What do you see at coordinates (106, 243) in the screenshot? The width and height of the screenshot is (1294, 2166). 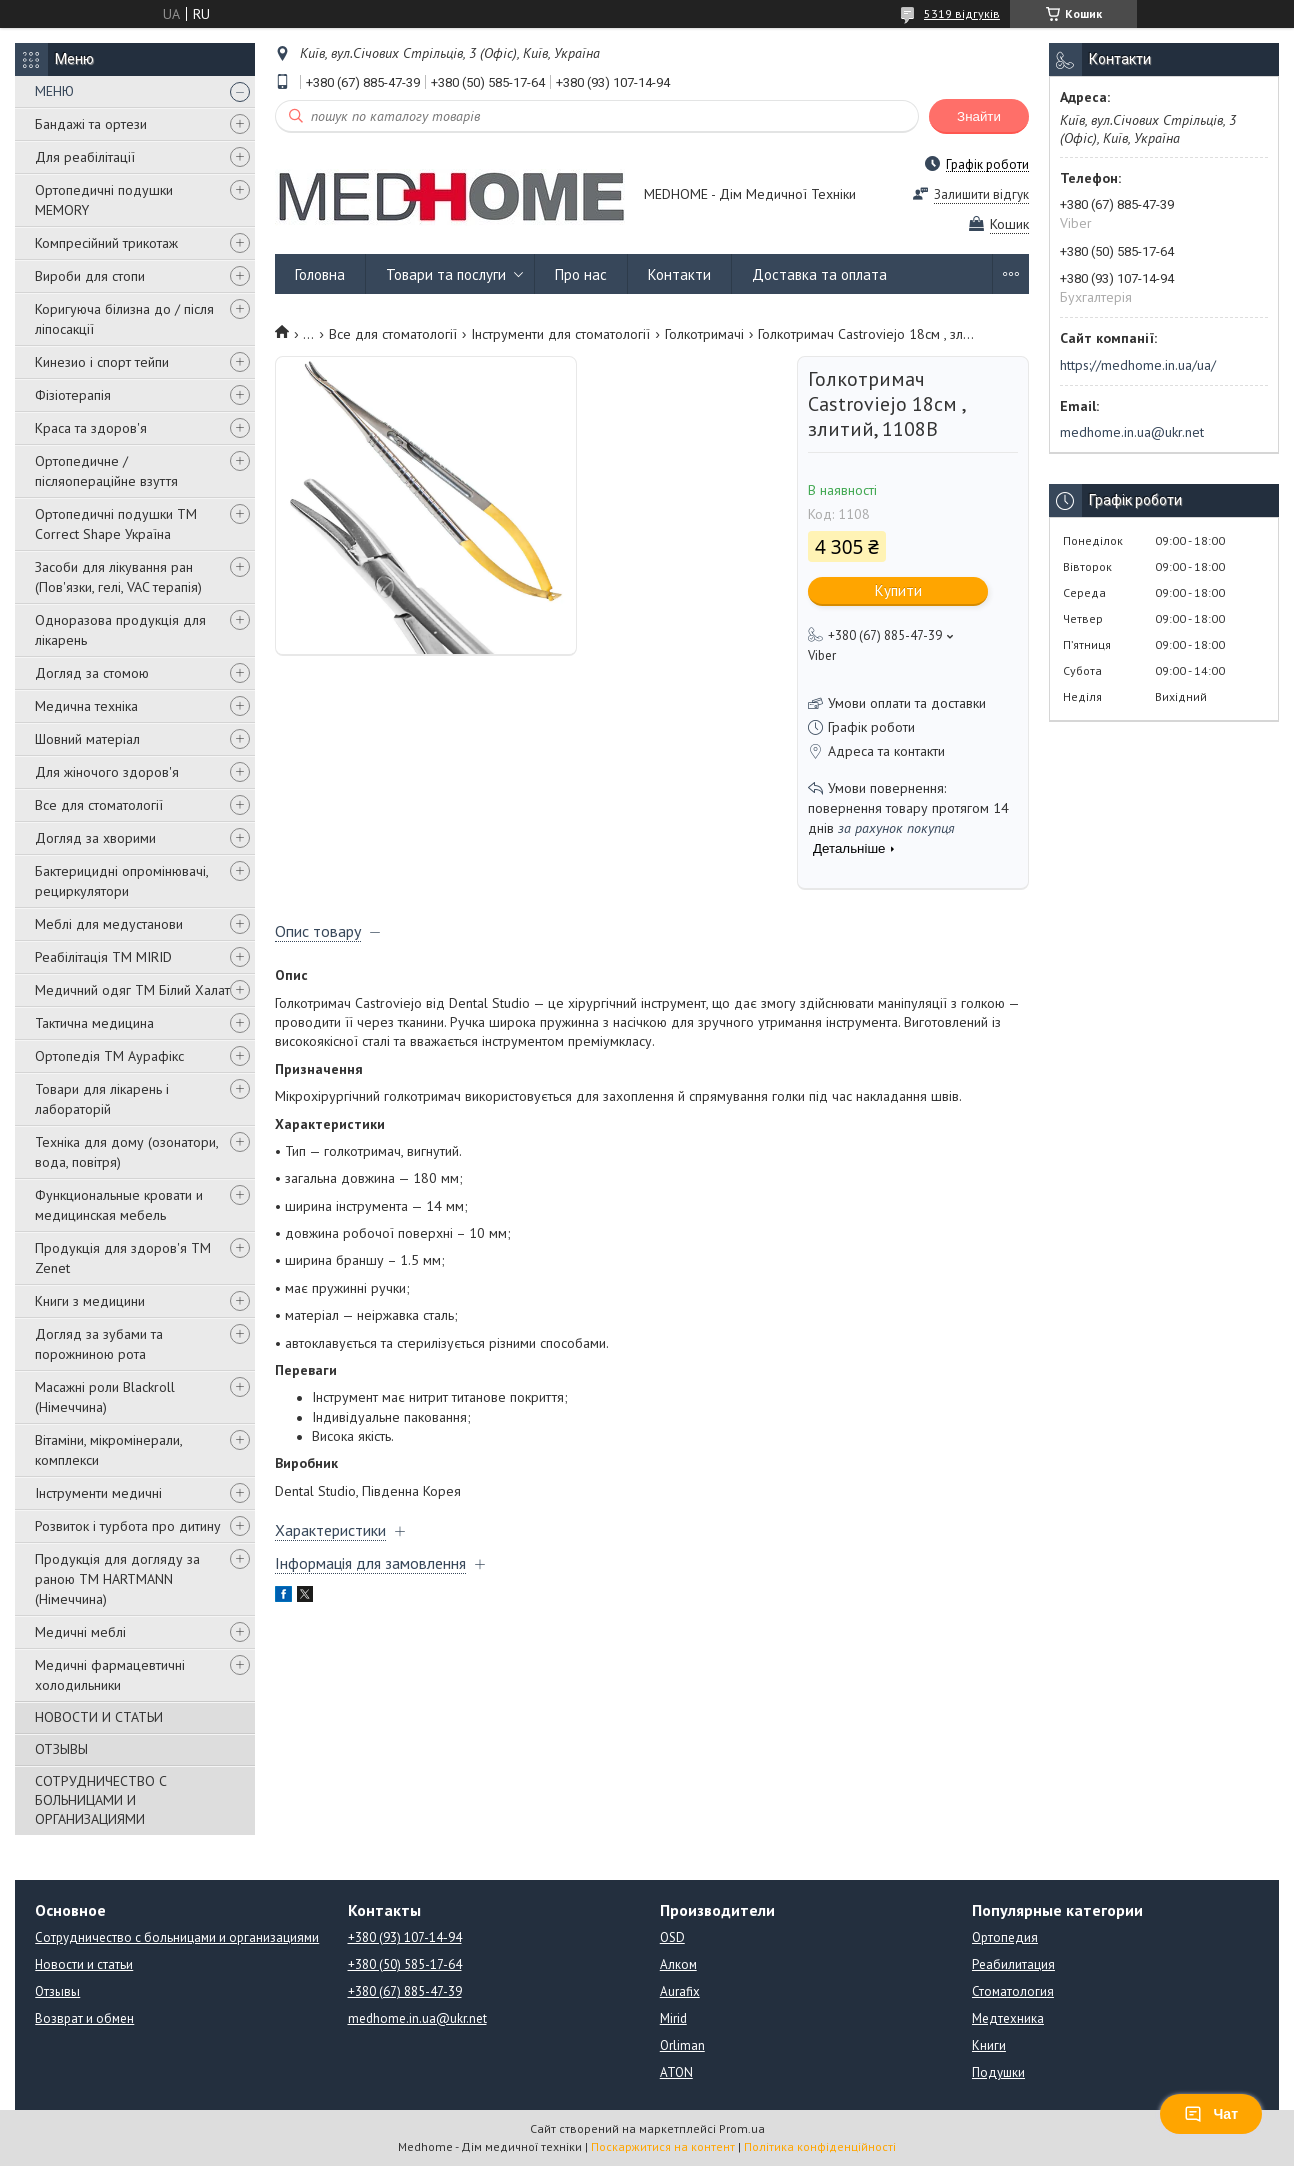 I see `Компресійний трикотаж` at bounding box center [106, 243].